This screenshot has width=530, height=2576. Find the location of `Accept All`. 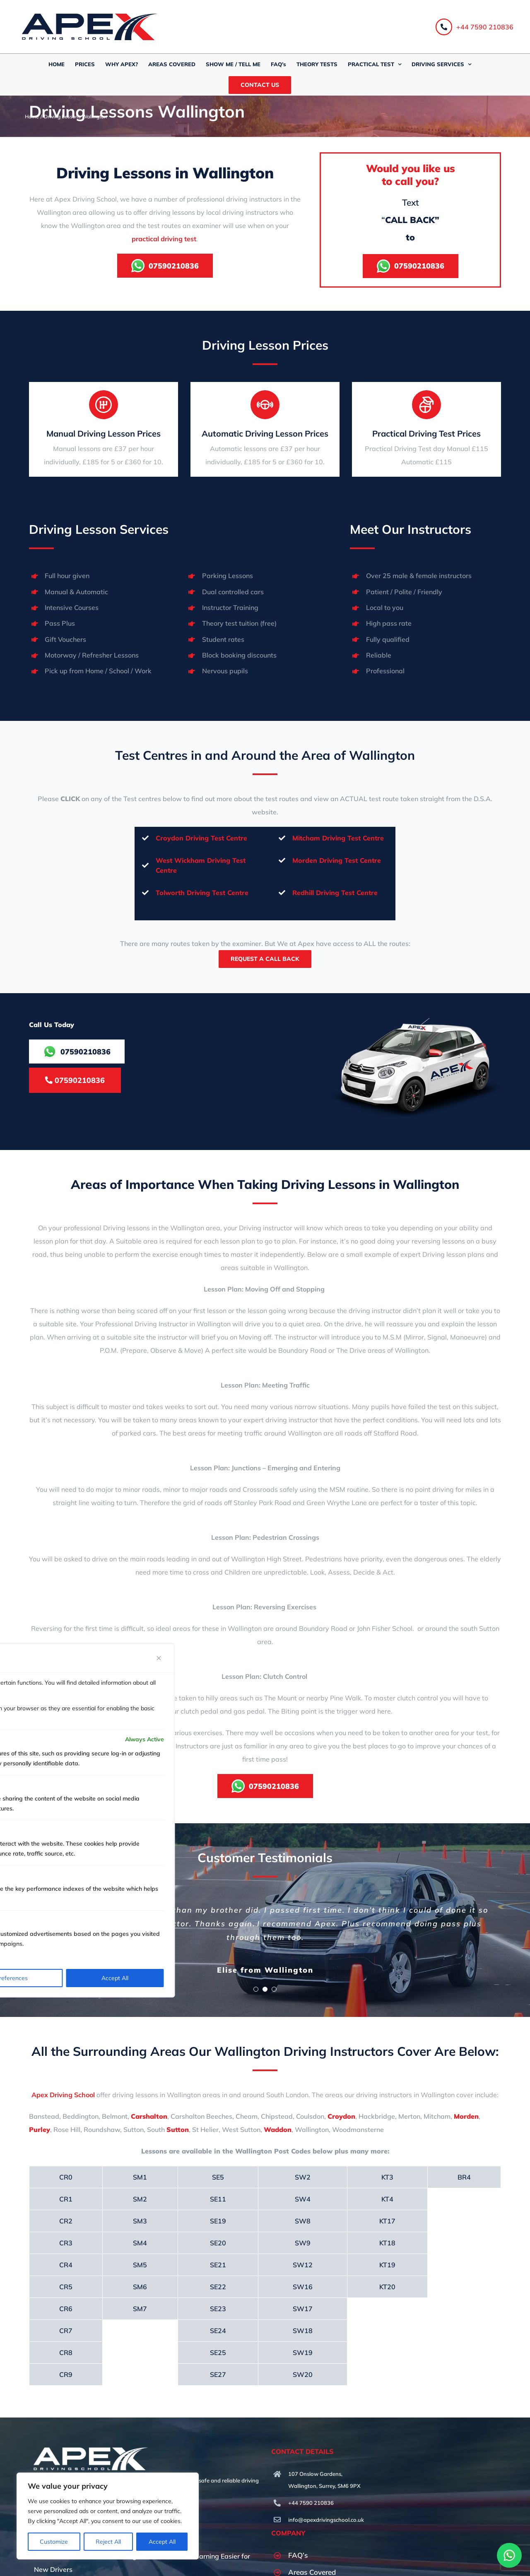

Accept All is located at coordinates (162, 2541).